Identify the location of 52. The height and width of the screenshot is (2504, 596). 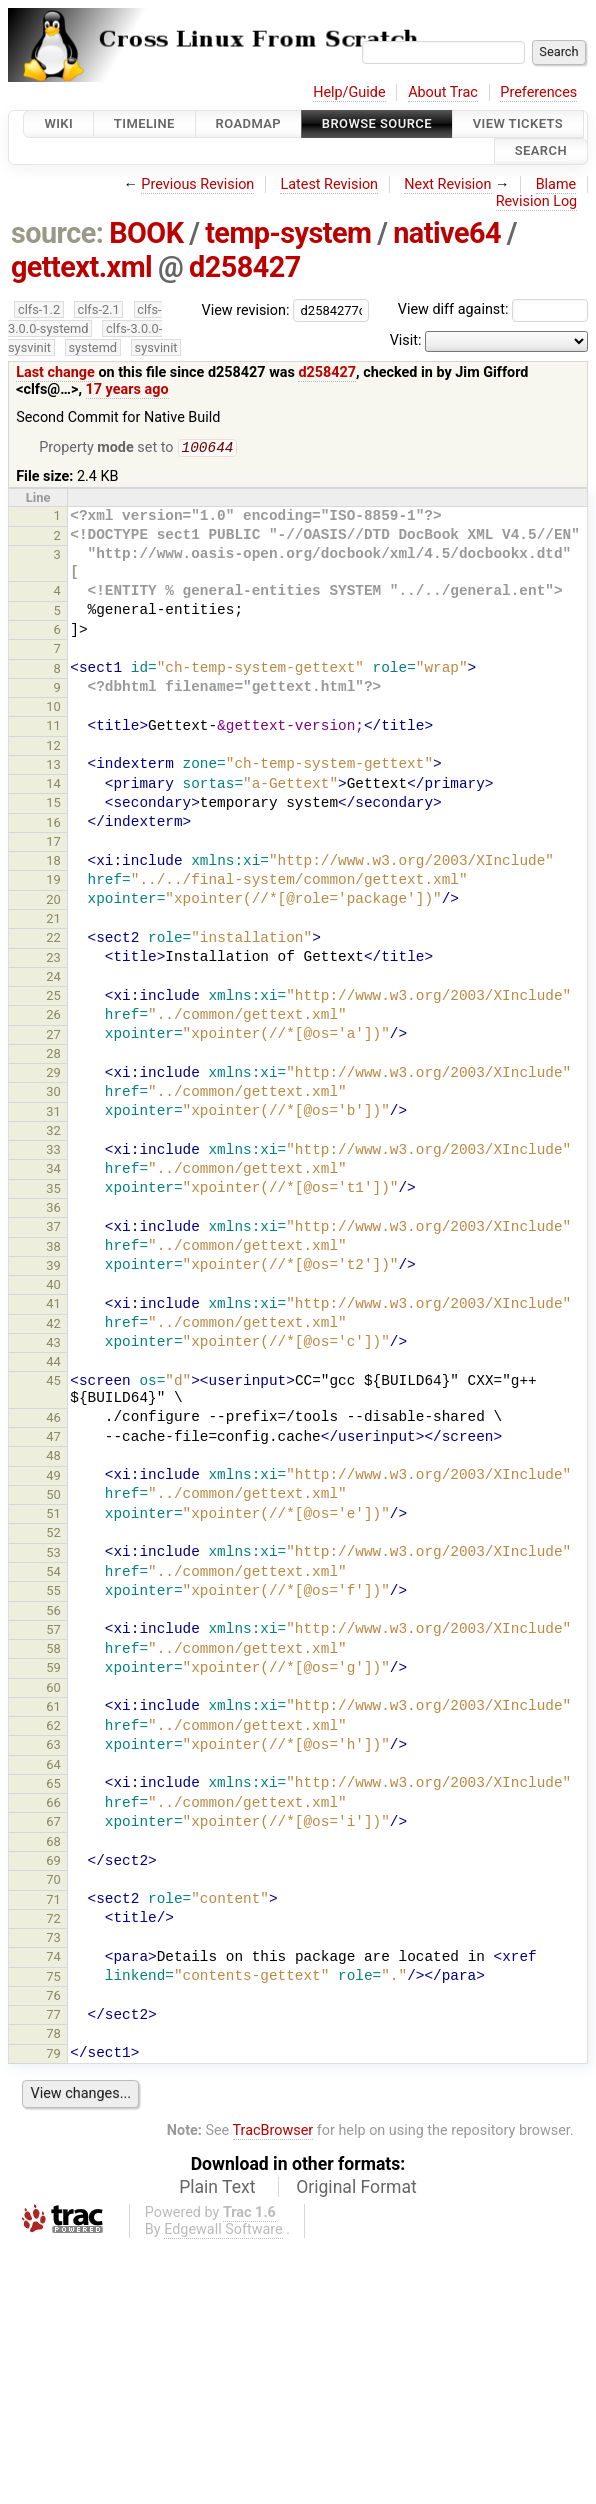
(53, 1534).